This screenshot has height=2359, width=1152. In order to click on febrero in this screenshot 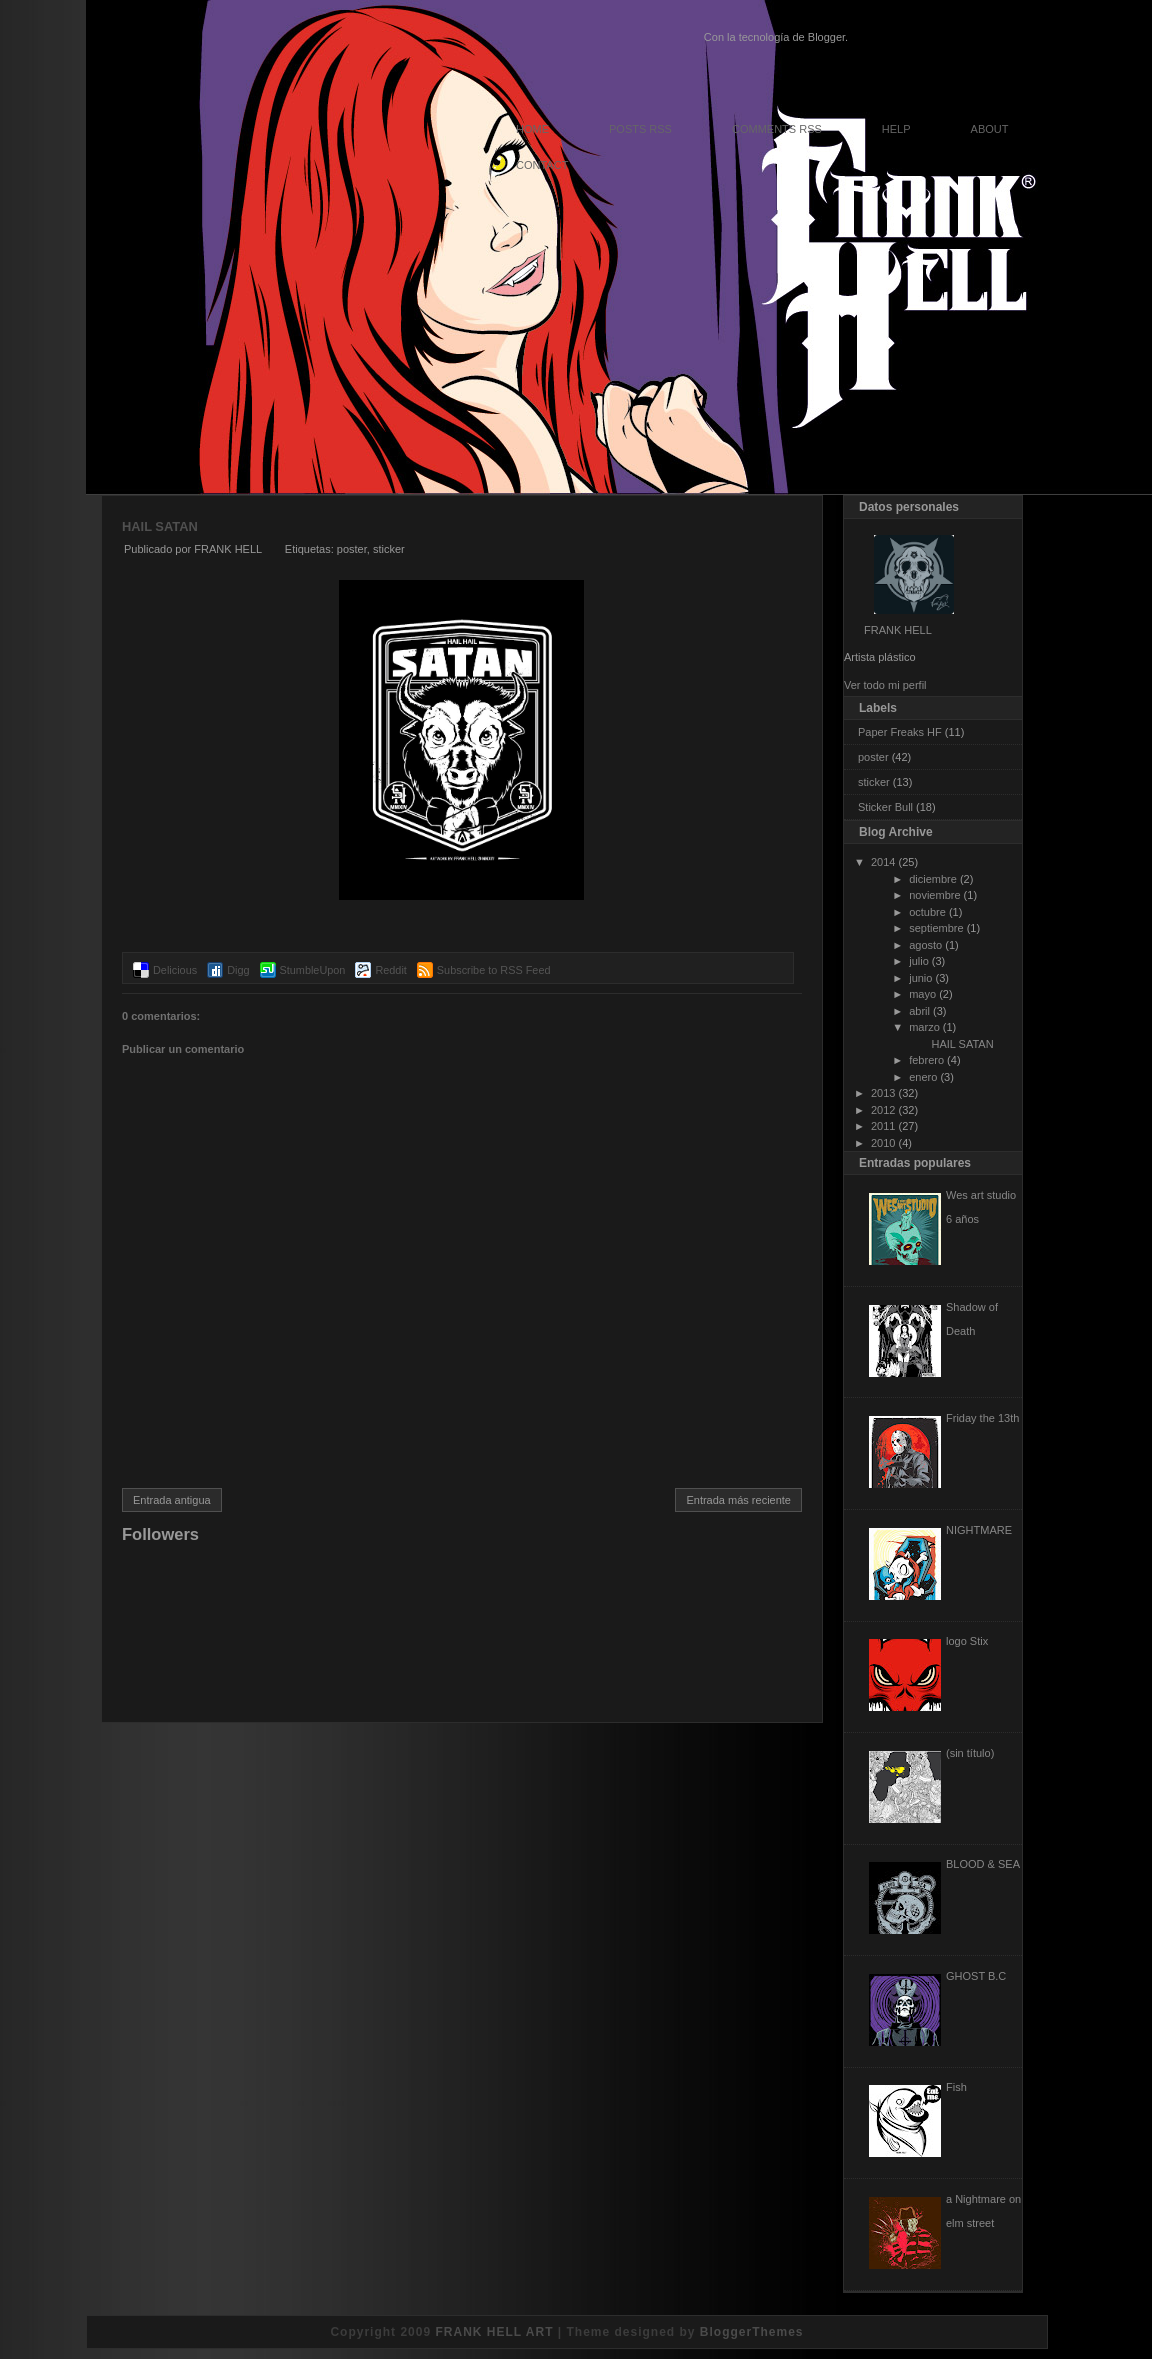, I will do `click(926, 1060)`.